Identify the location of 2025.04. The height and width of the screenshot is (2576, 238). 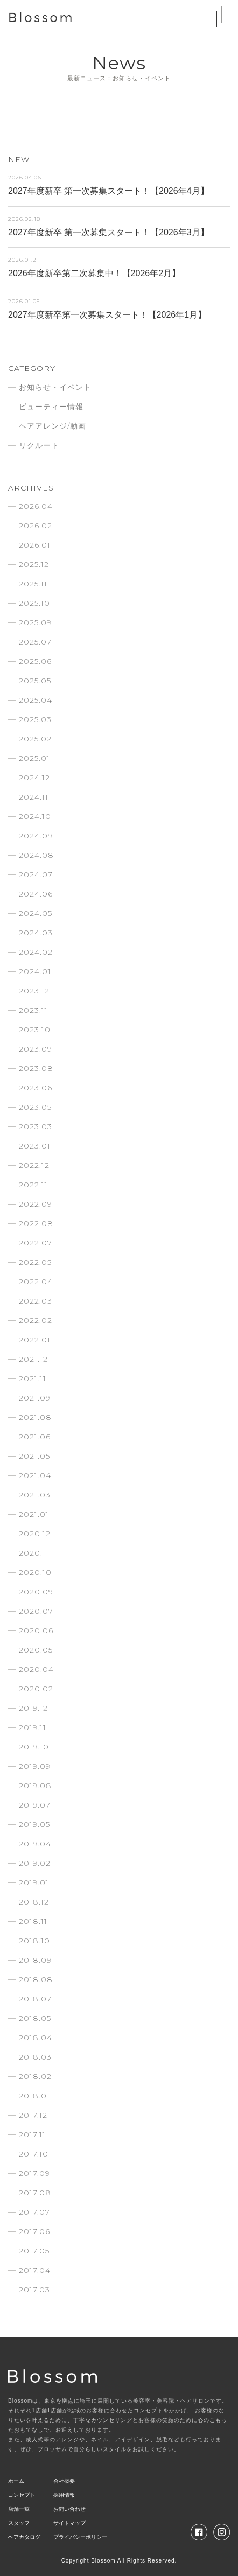
(35, 700).